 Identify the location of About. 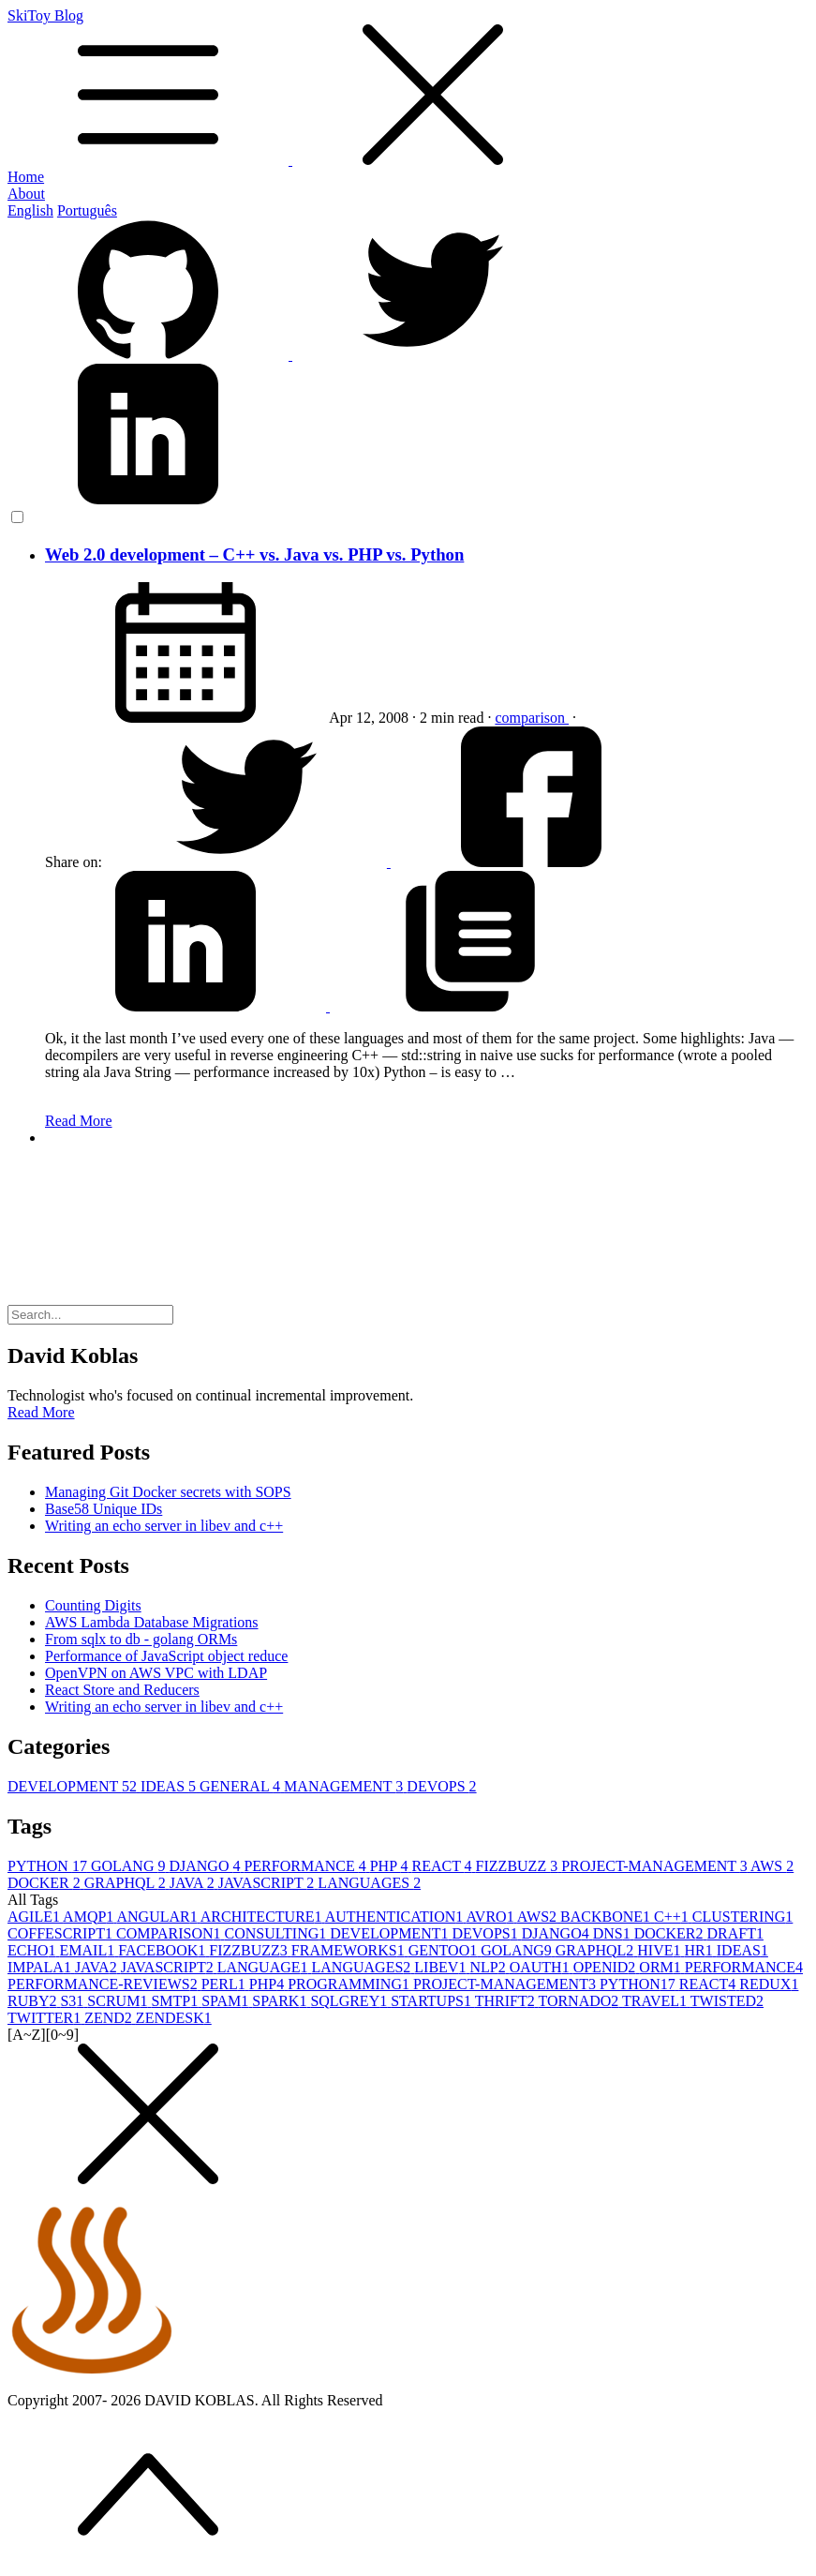
(26, 194).